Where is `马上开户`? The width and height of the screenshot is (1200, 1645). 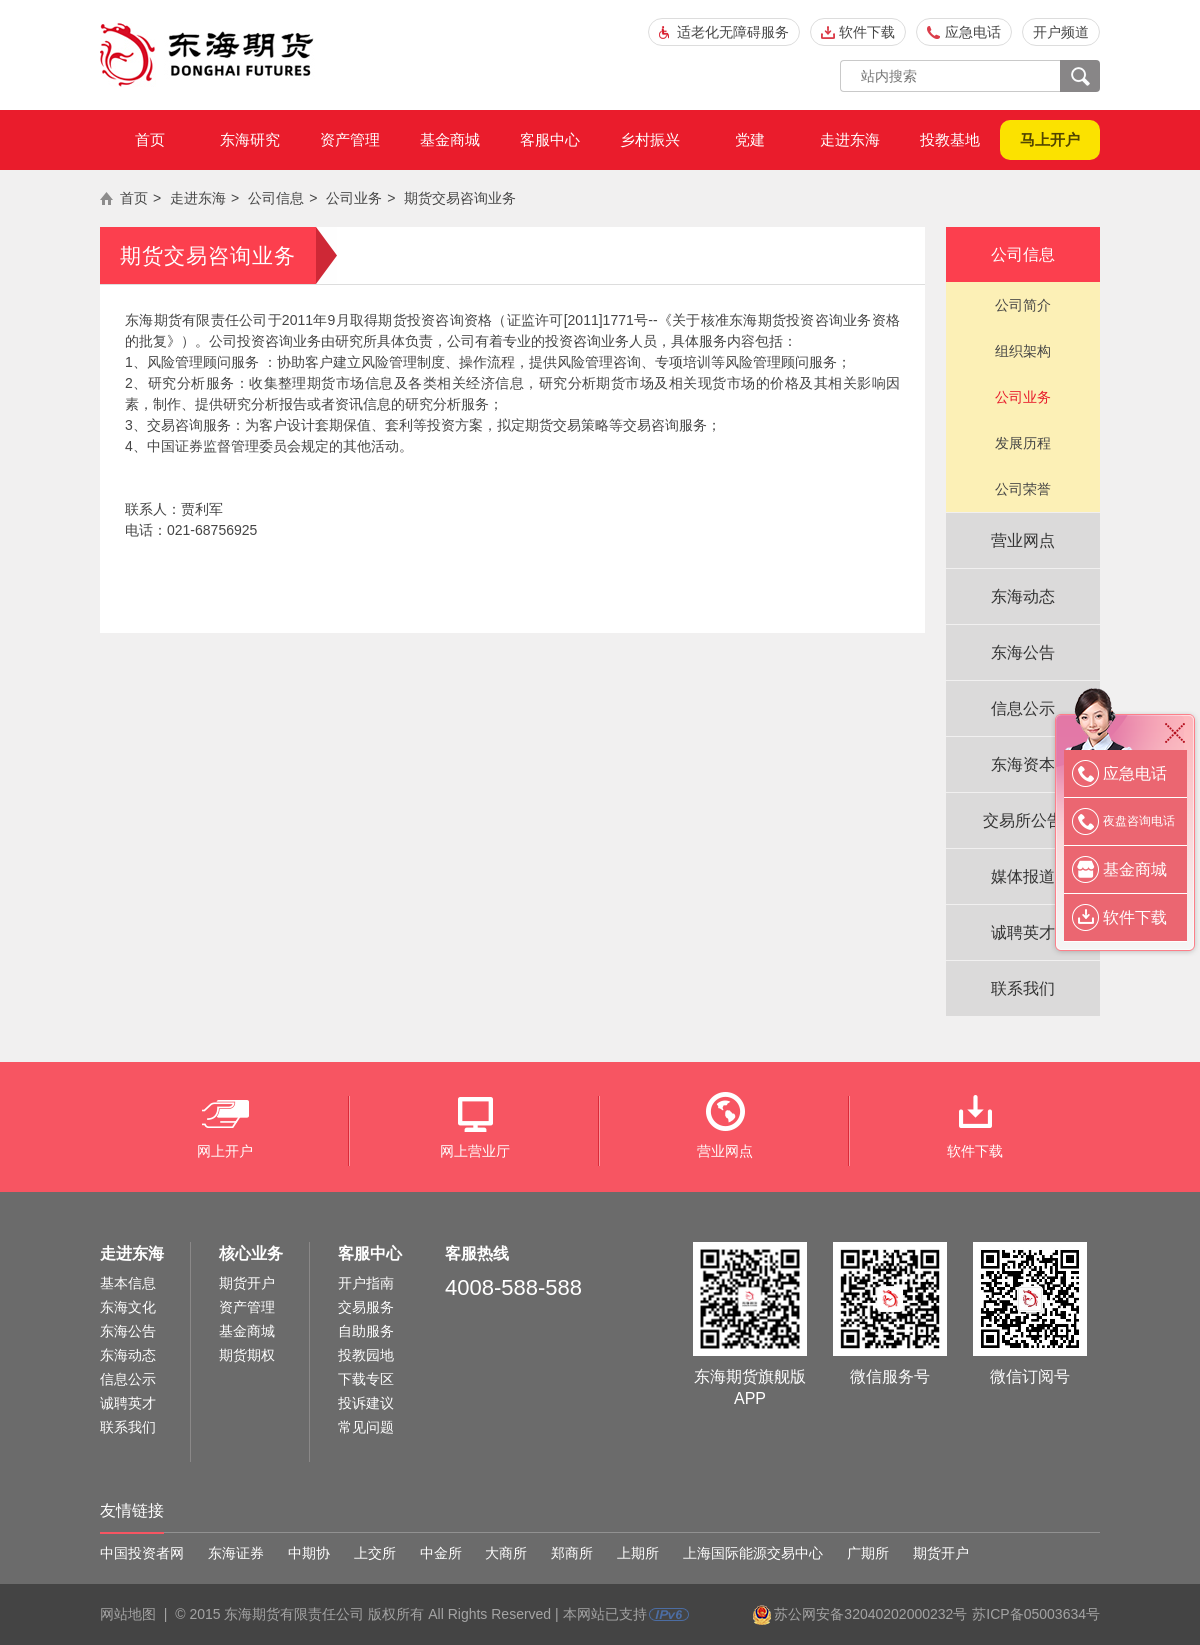 马上开户 is located at coordinates (1050, 139).